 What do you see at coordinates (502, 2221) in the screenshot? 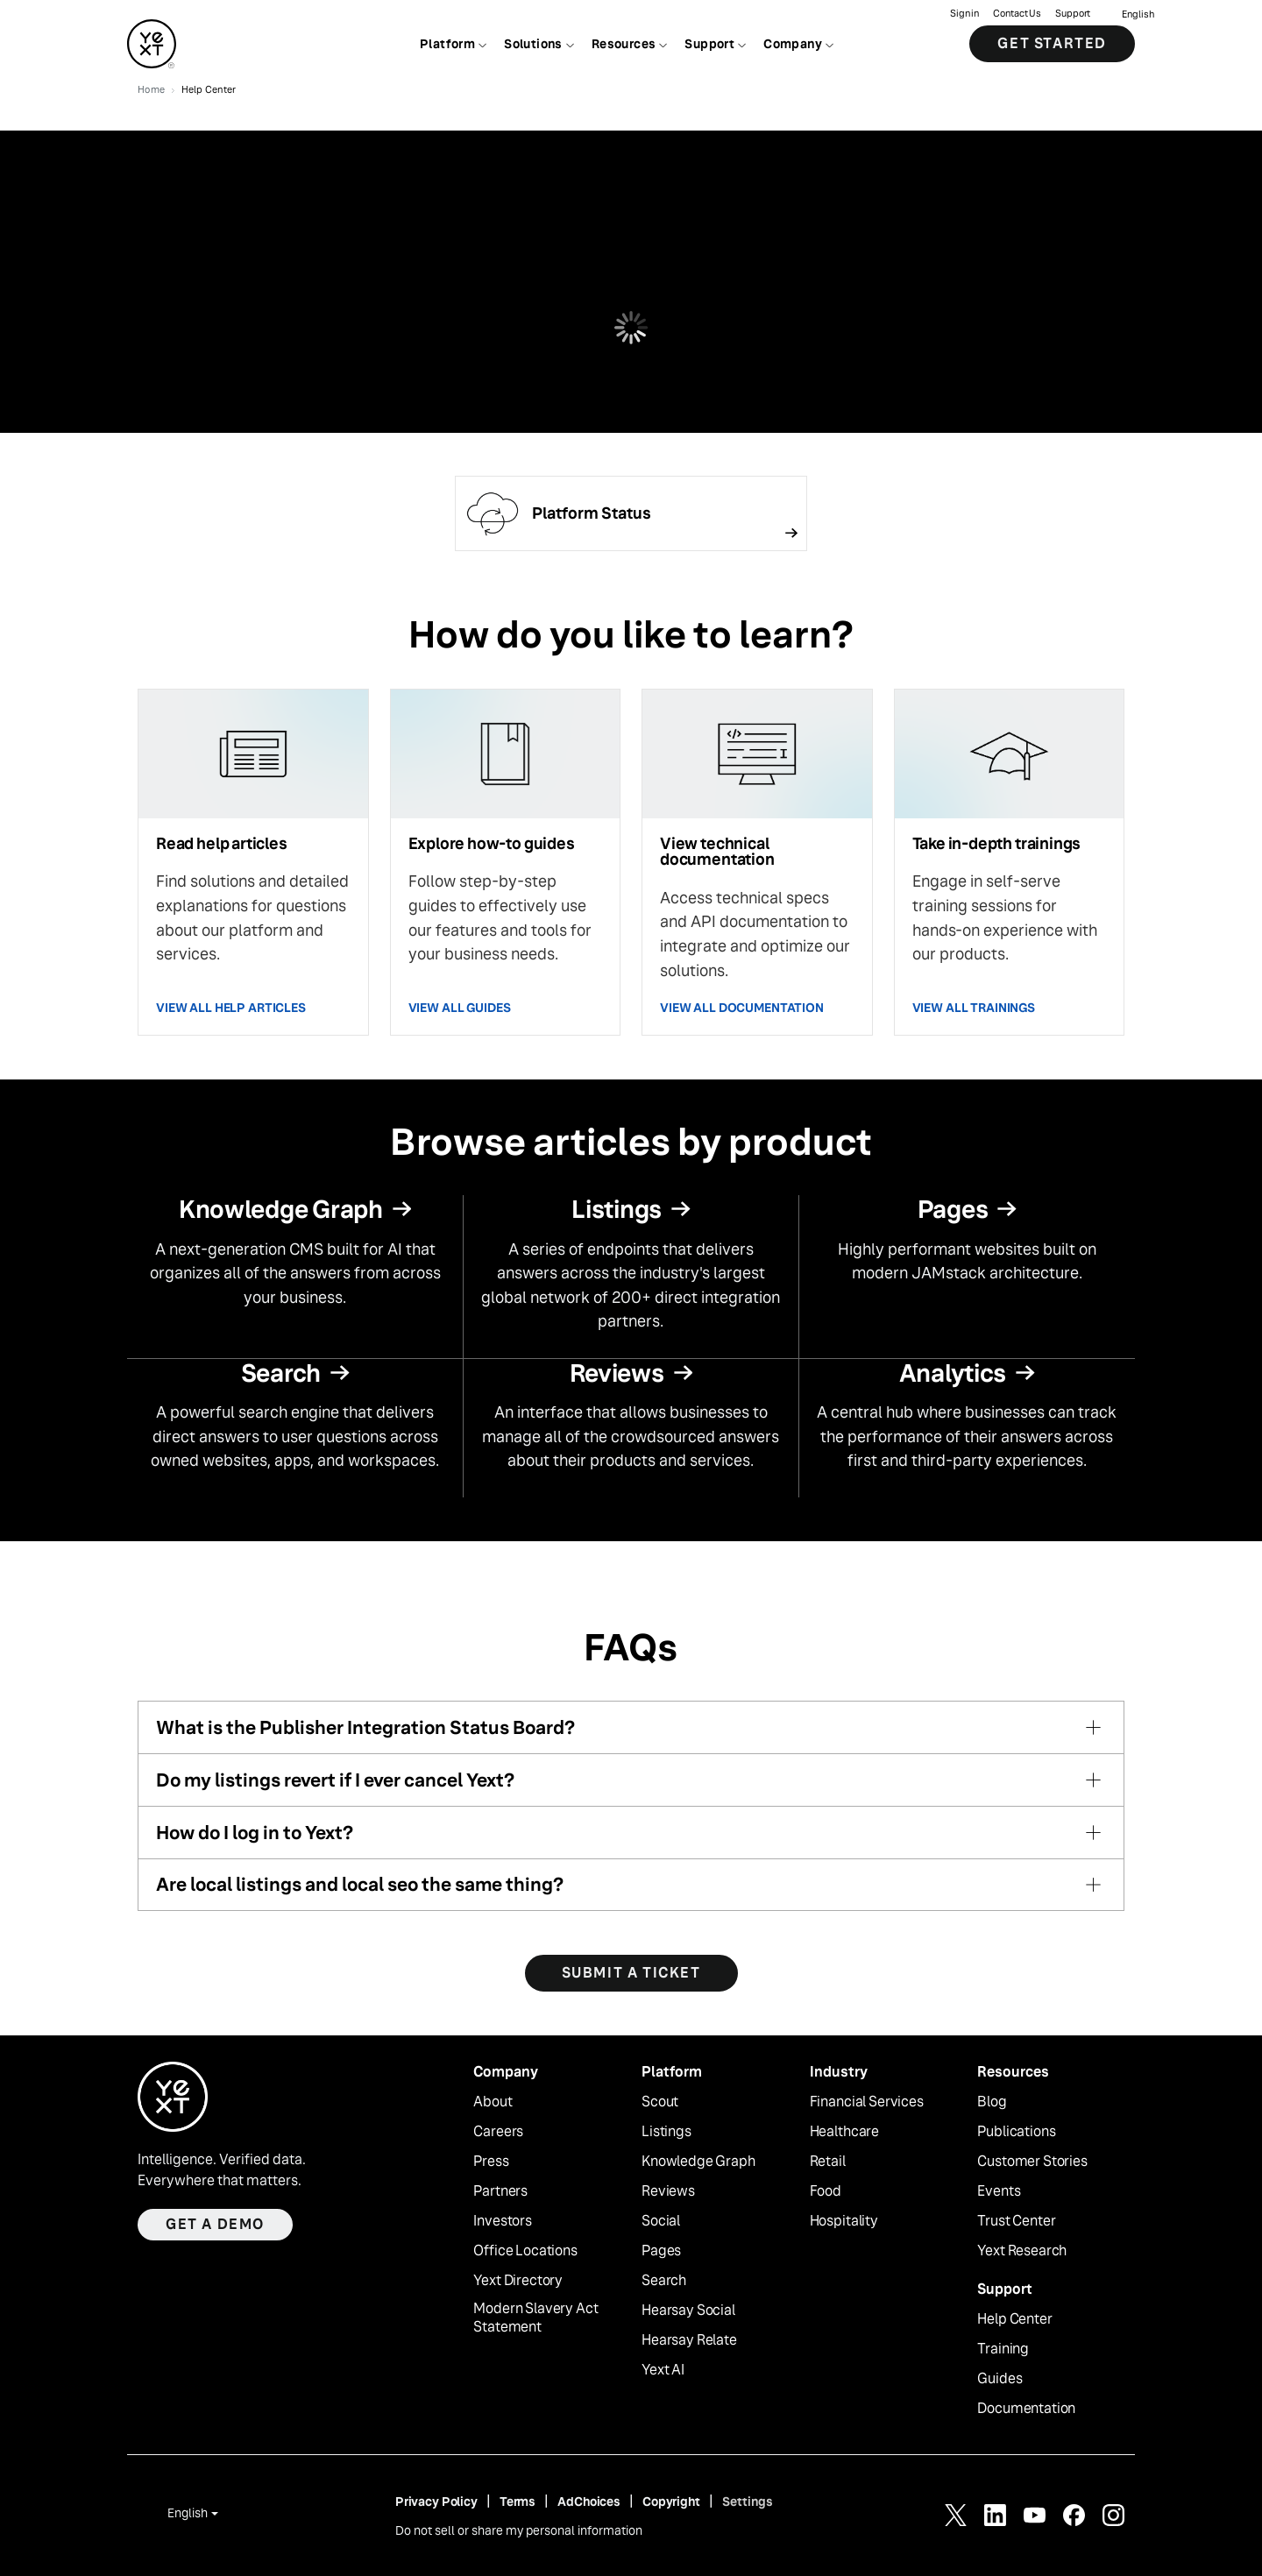
I see `Investors` at bounding box center [502, 2221].